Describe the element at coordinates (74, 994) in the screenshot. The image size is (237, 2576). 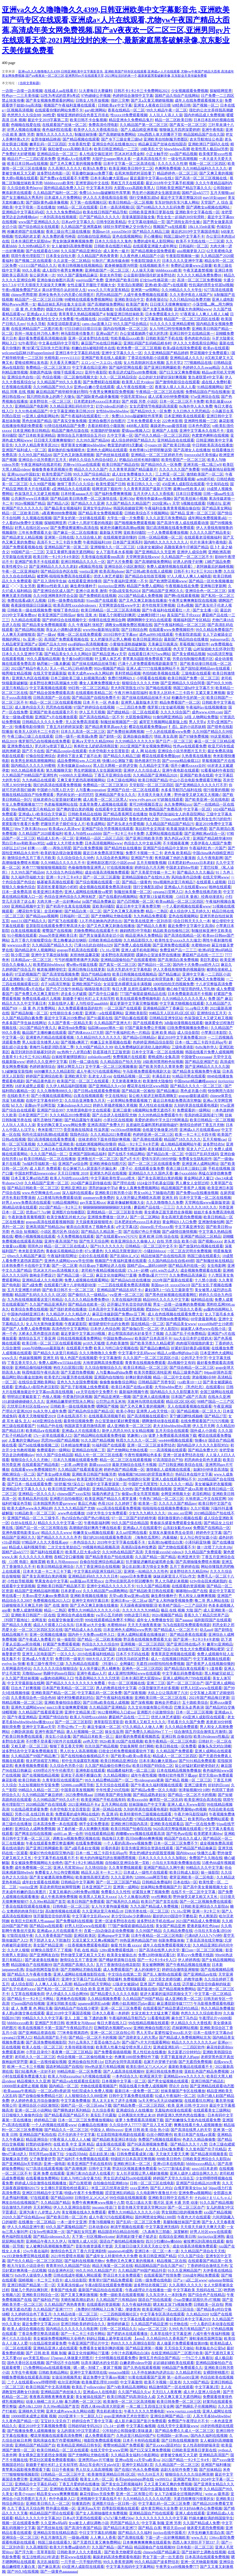
I see `进去多少才破膜` at that location.